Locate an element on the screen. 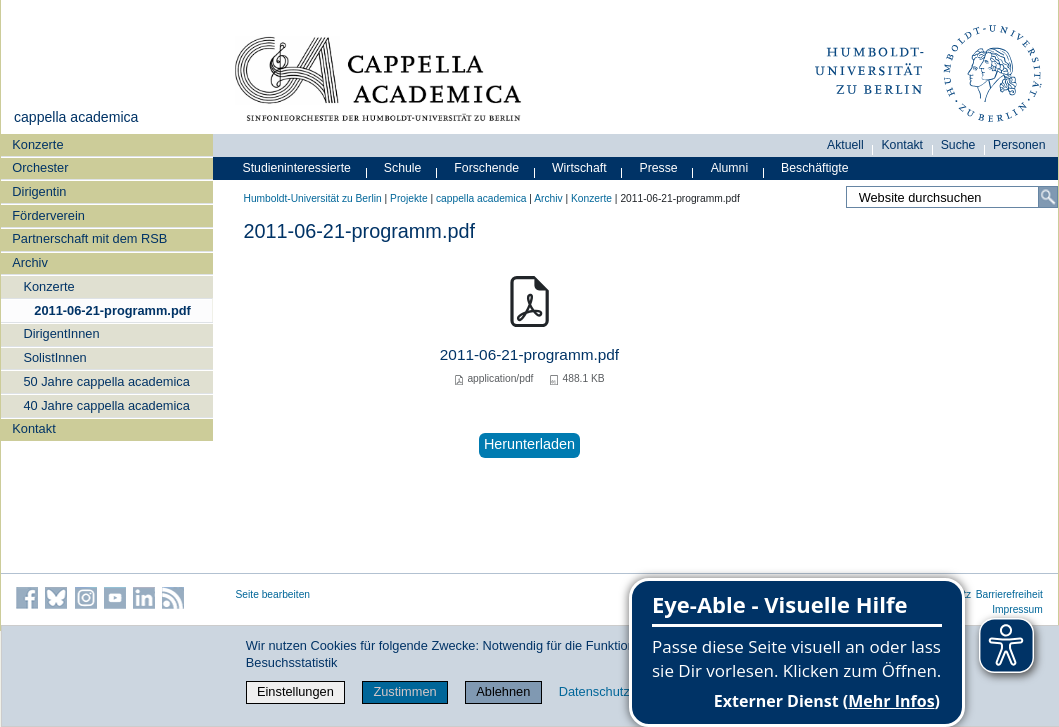 This screenshot has height=727, width=1059. Schule is located at coordinates (403, 168).